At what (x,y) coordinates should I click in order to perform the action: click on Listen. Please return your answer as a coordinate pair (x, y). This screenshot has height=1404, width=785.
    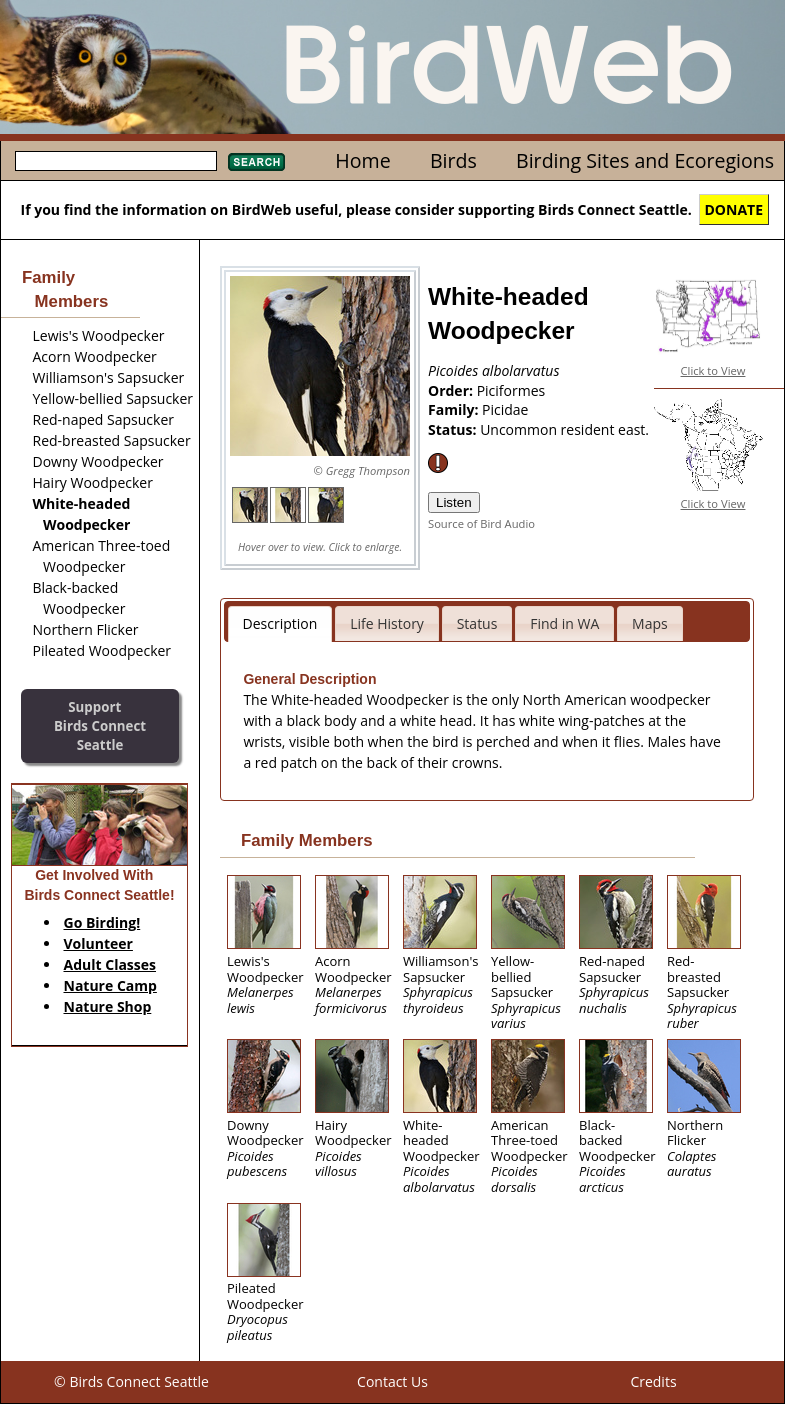
    Looking at the image, I should click on (454, 502).